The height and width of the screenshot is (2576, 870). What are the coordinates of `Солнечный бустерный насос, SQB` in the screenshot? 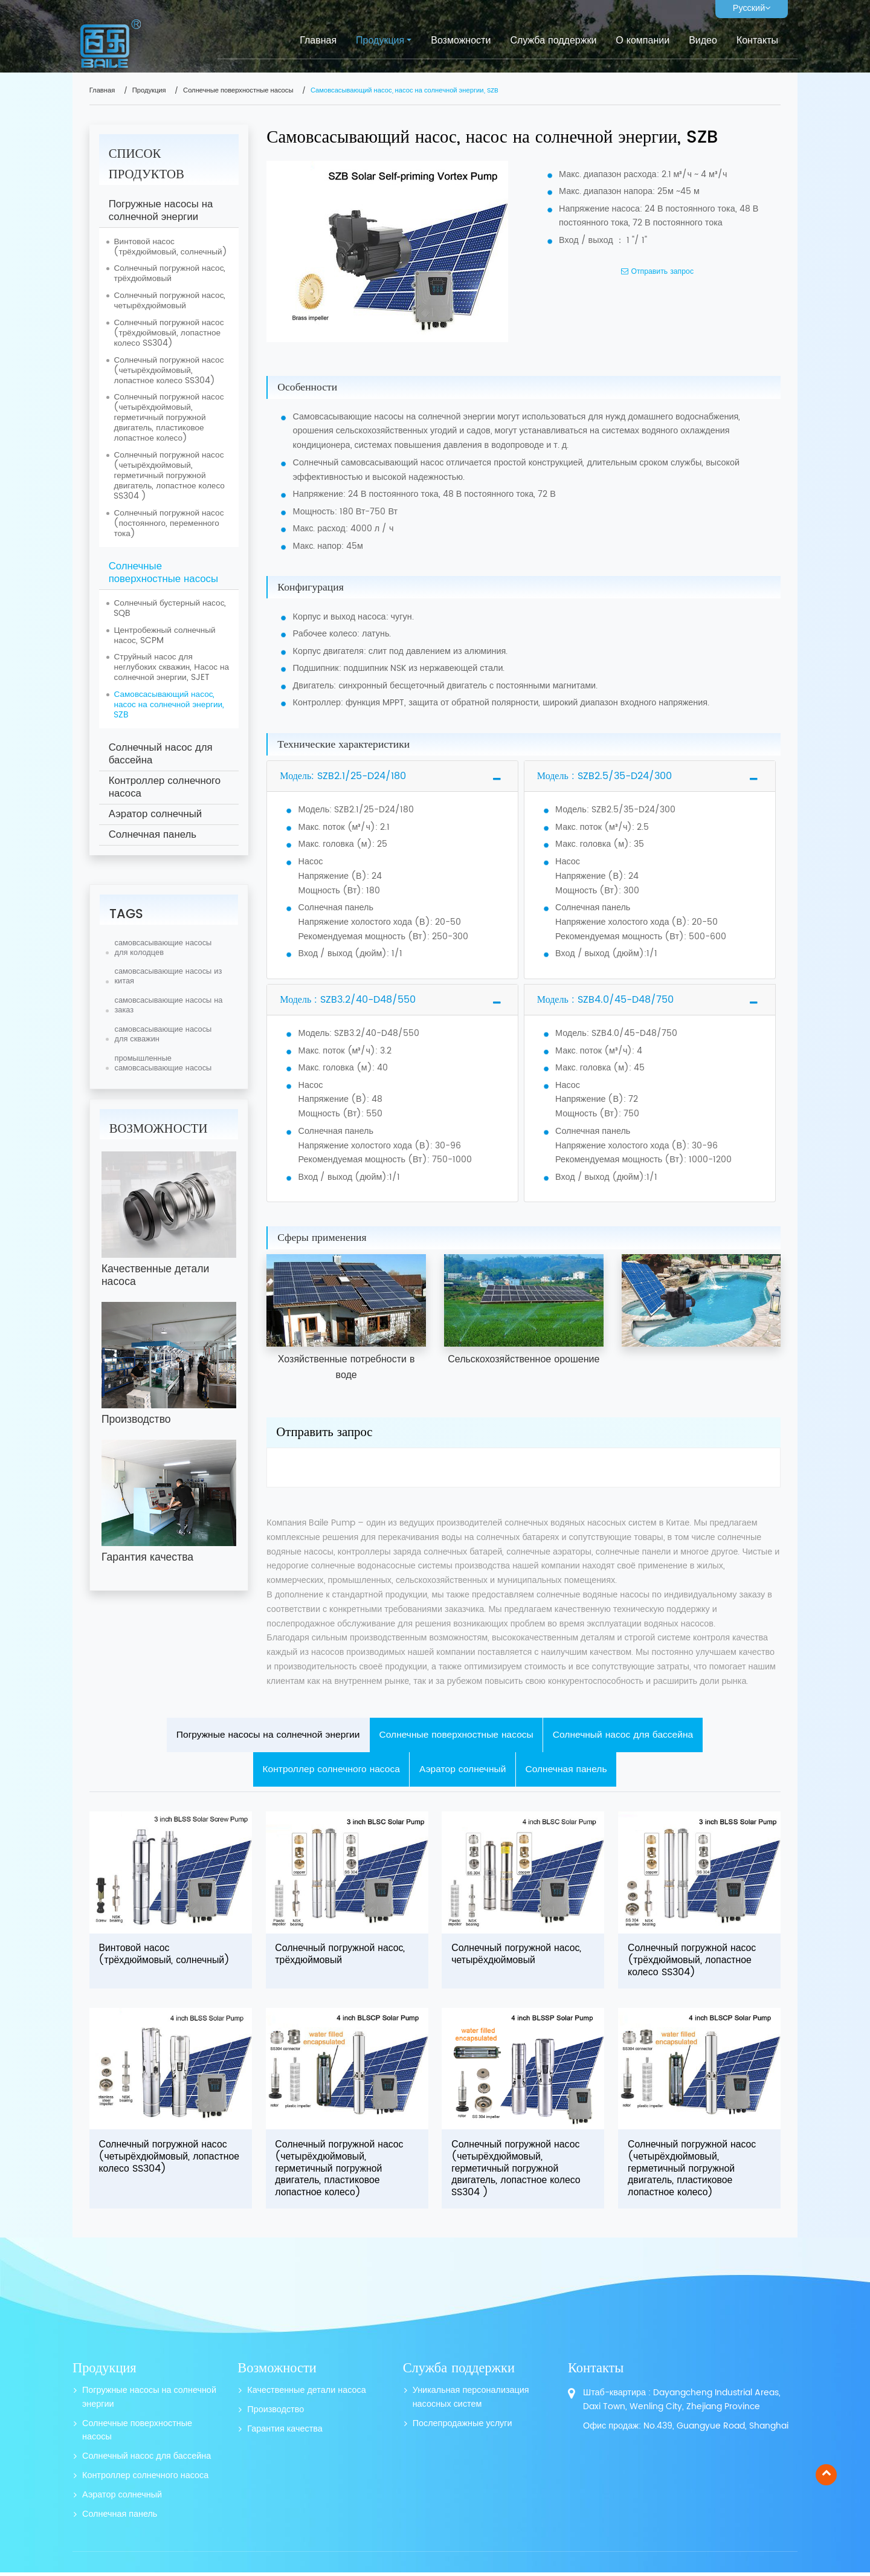 It's located at (170, 608).